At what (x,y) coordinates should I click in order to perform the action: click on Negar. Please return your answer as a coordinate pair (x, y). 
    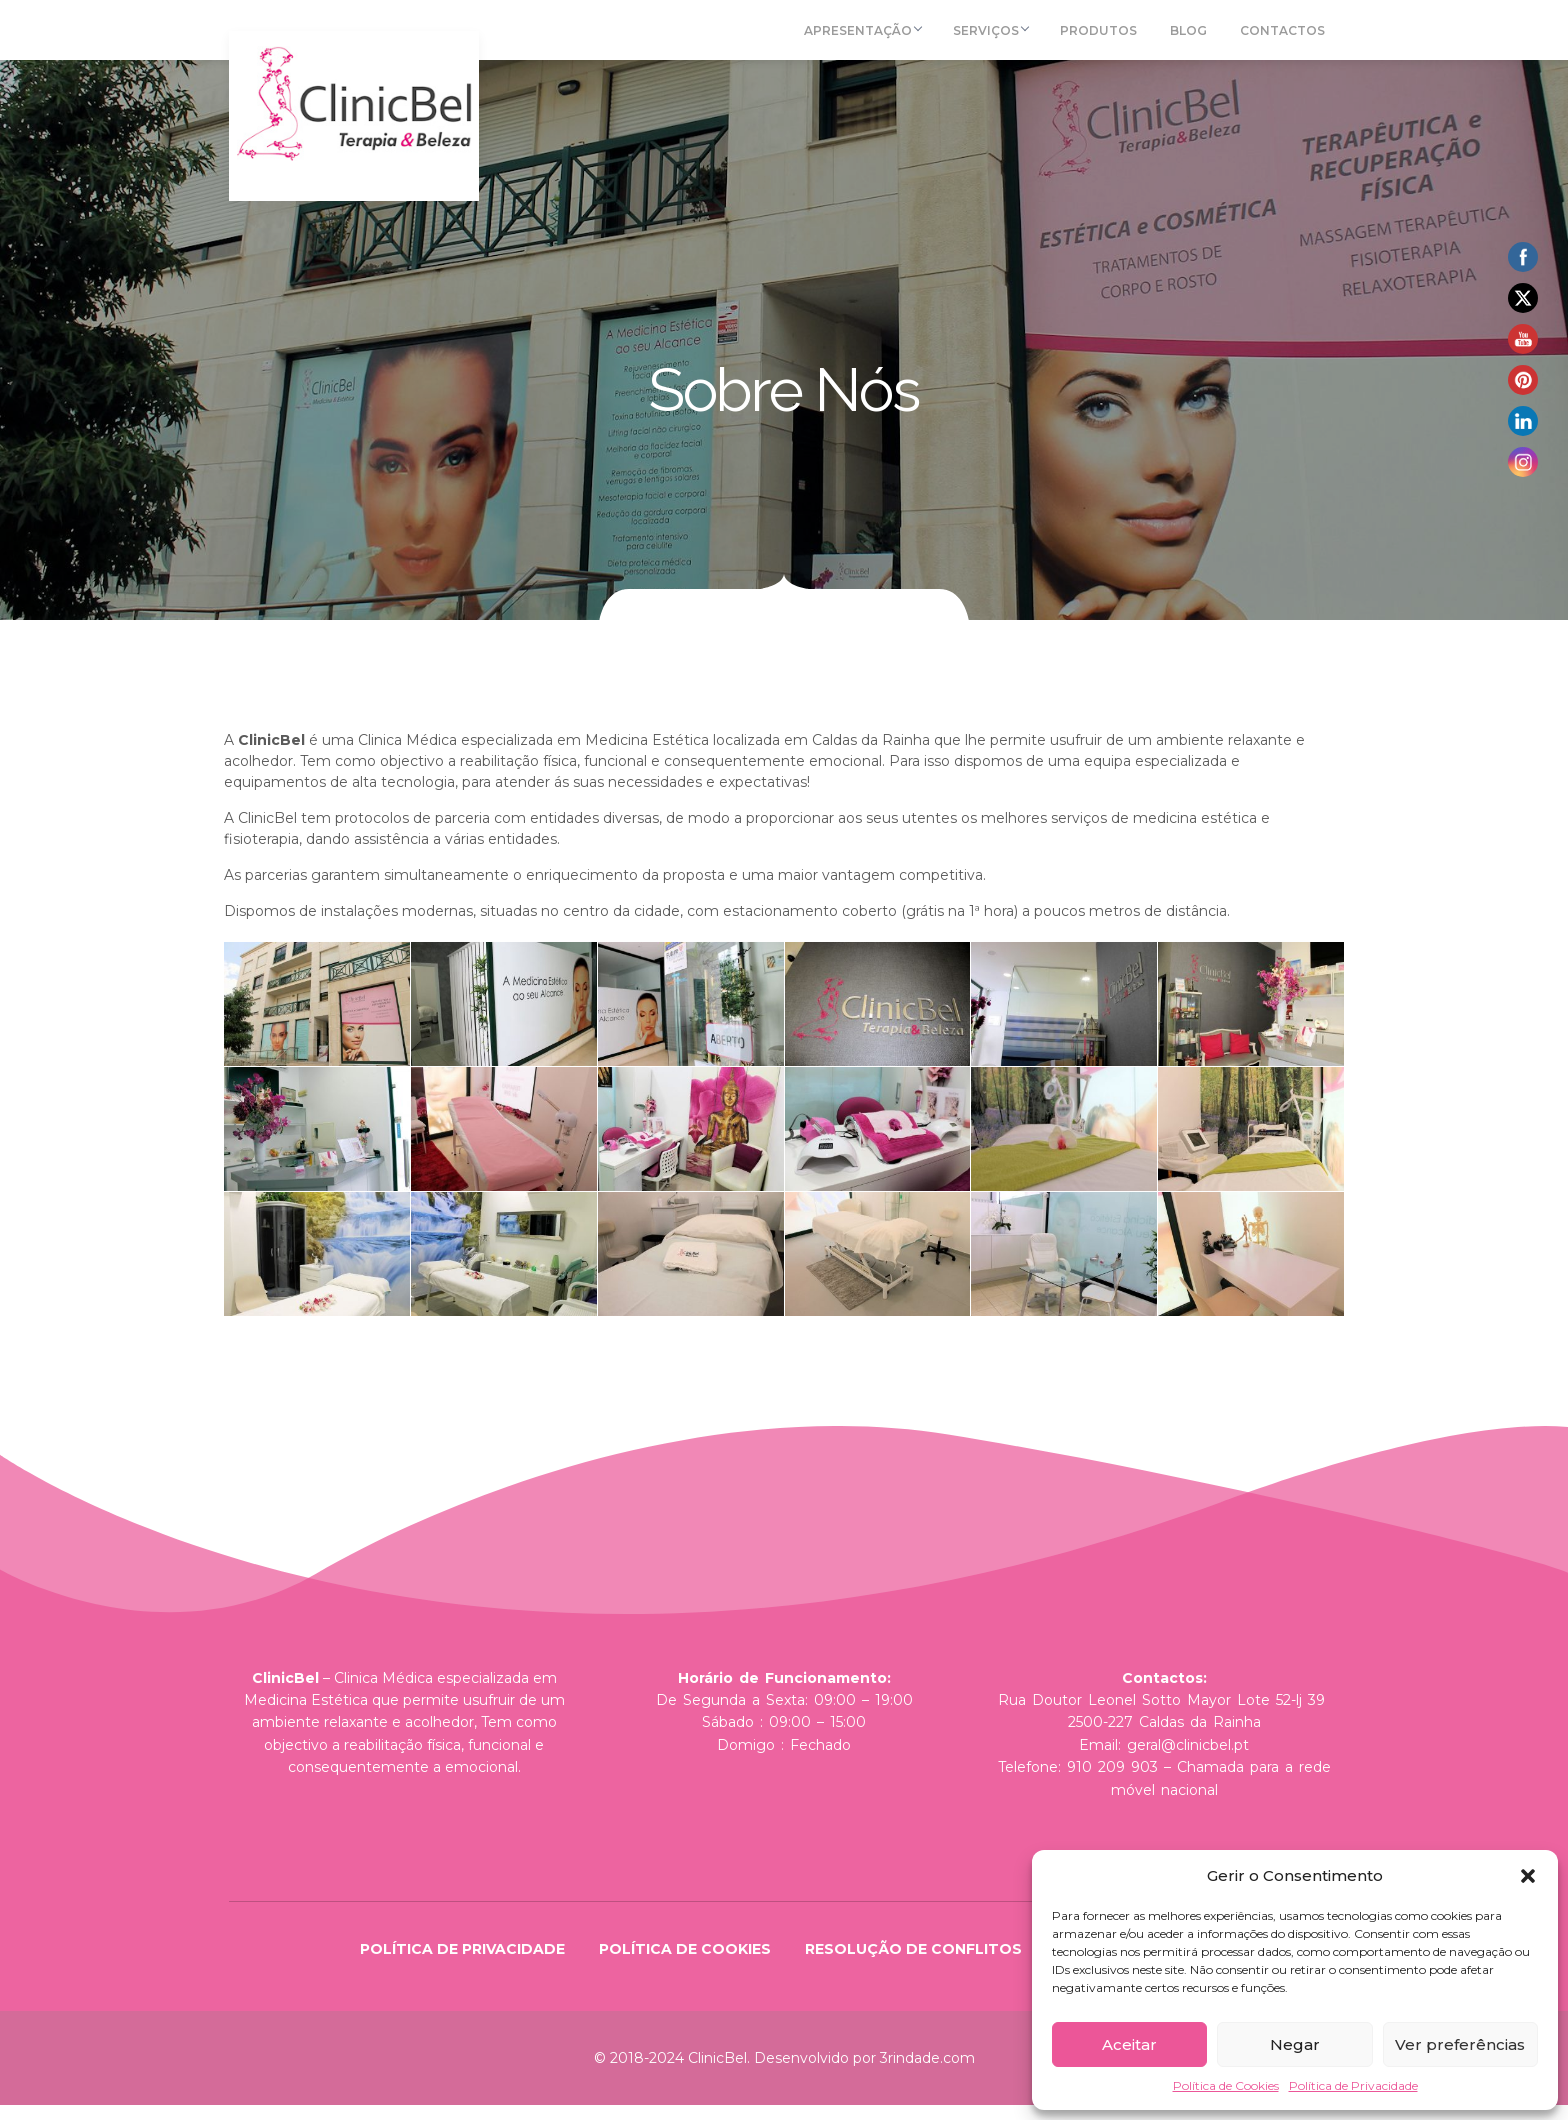
    Looking at the image, I should click on (1295, 2044).